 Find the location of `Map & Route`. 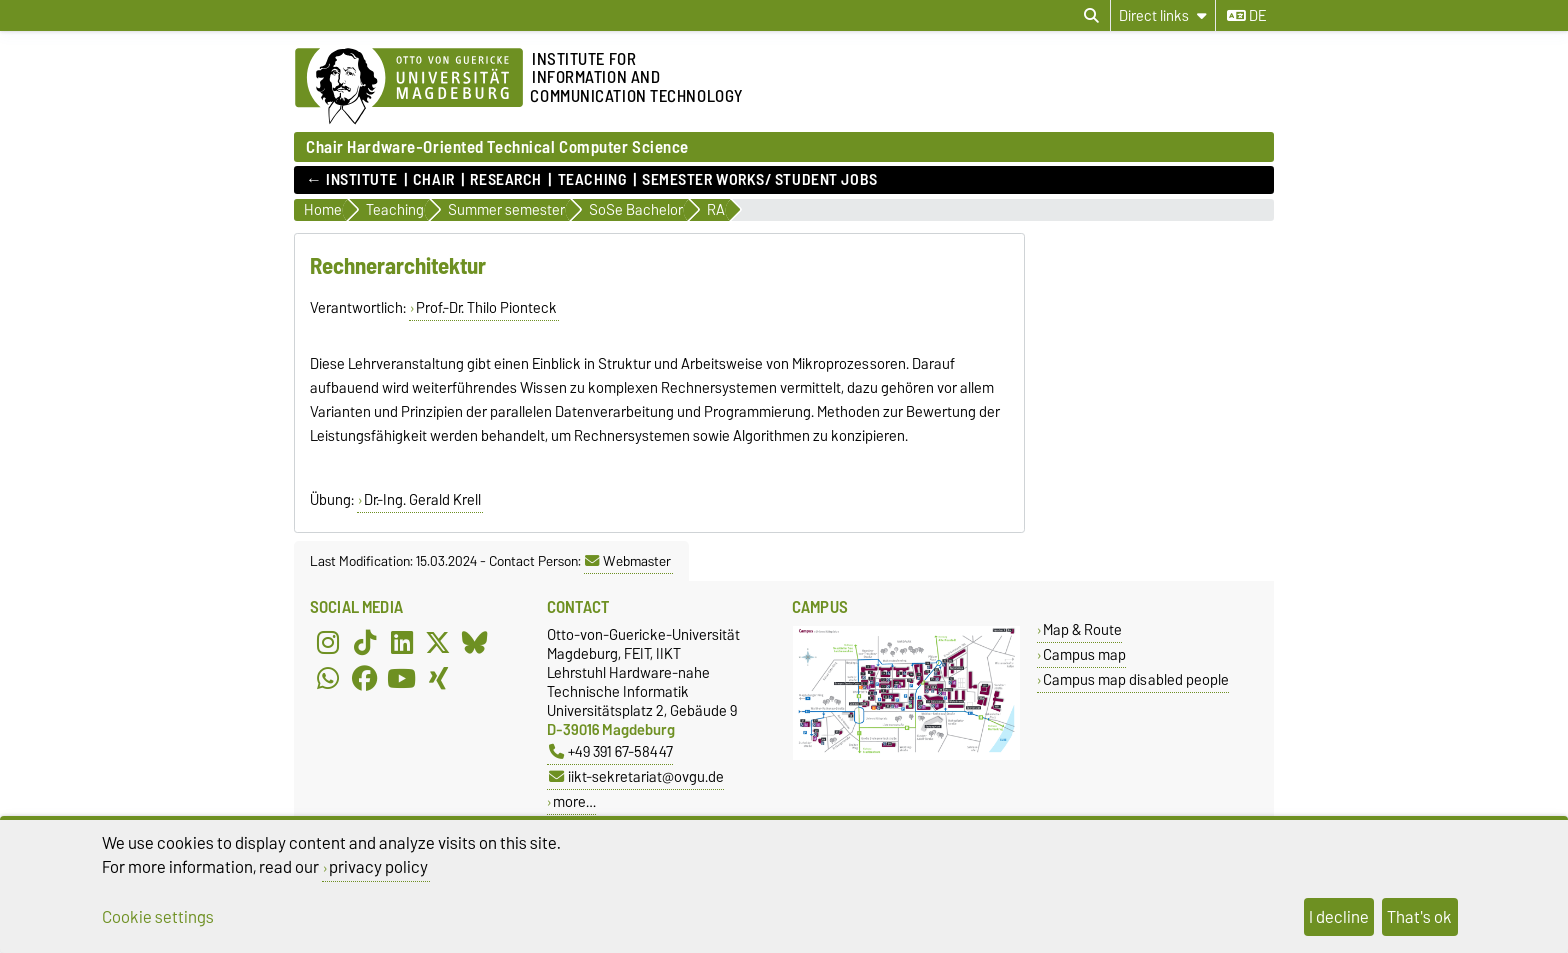

Map & Route is located at coordinates (1082, 629).